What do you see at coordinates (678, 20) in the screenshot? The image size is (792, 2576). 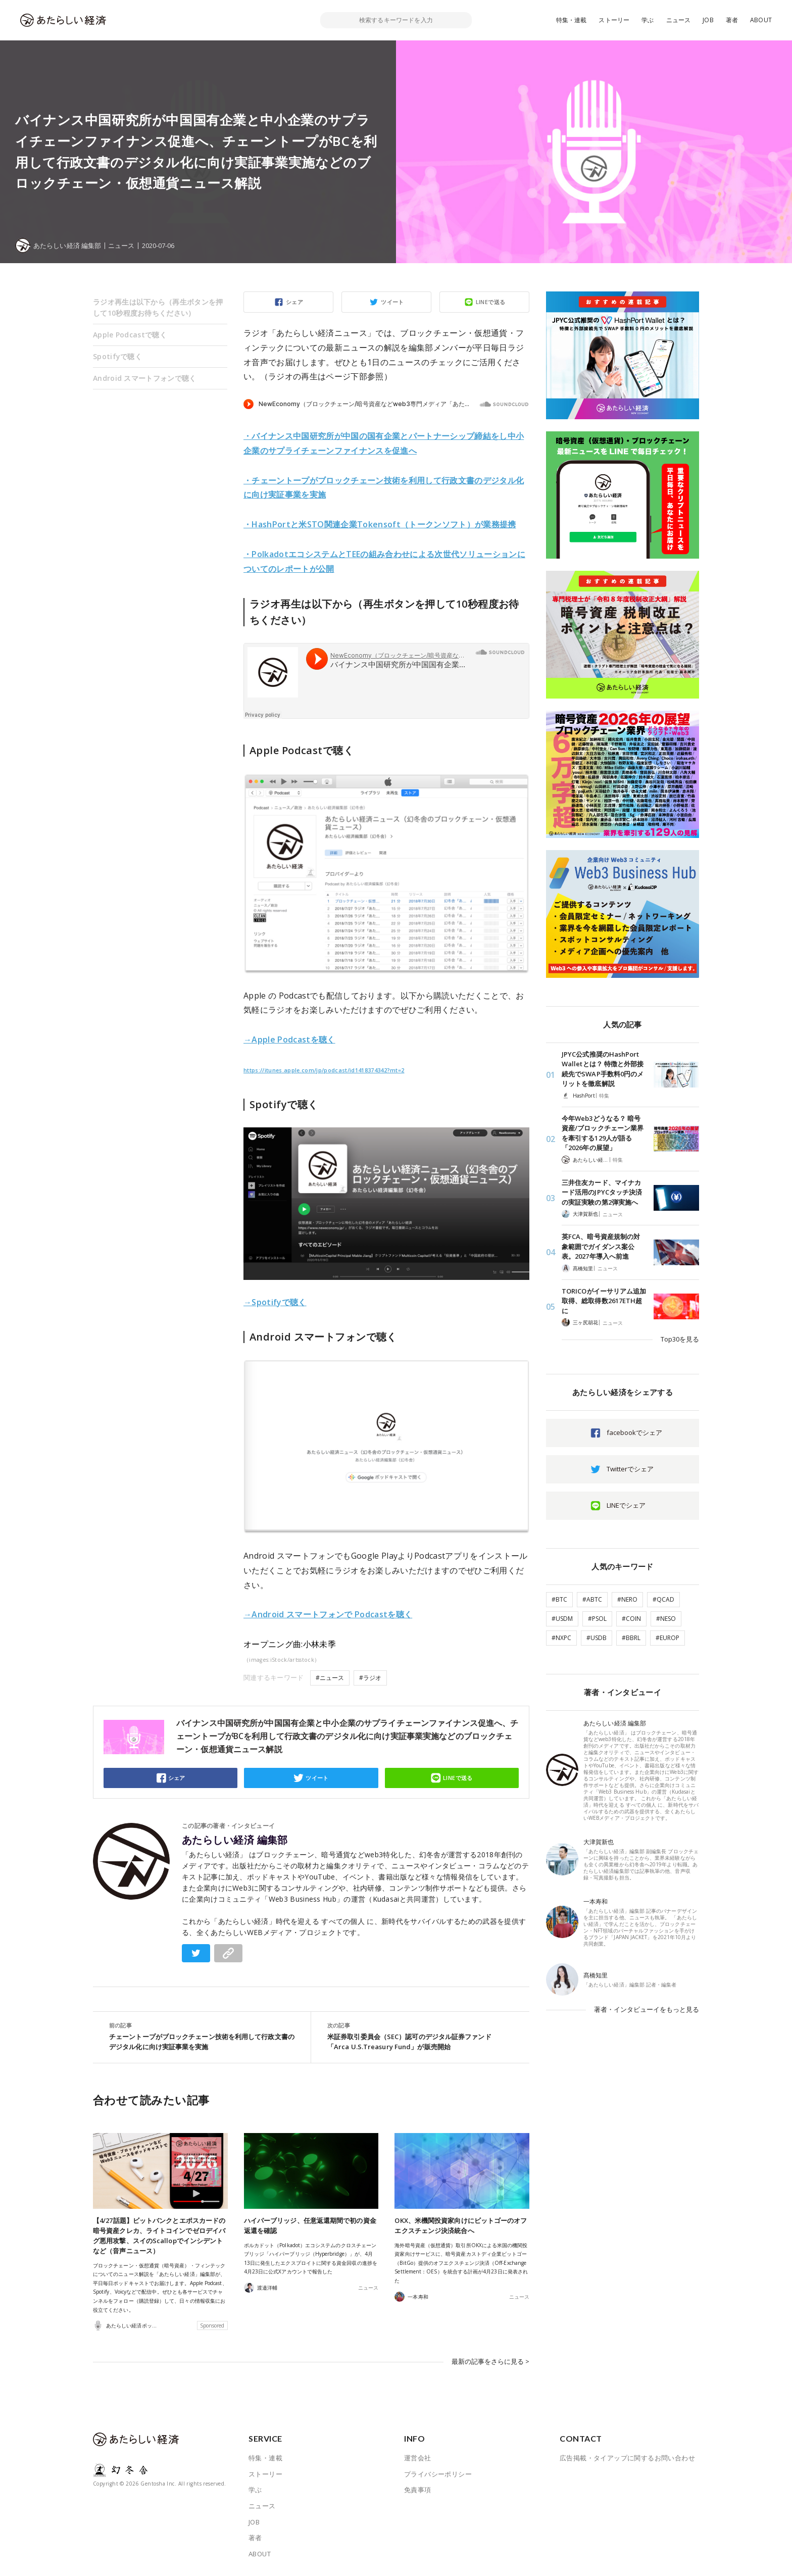 I see `ニュース` at bounding box center [678, 20].